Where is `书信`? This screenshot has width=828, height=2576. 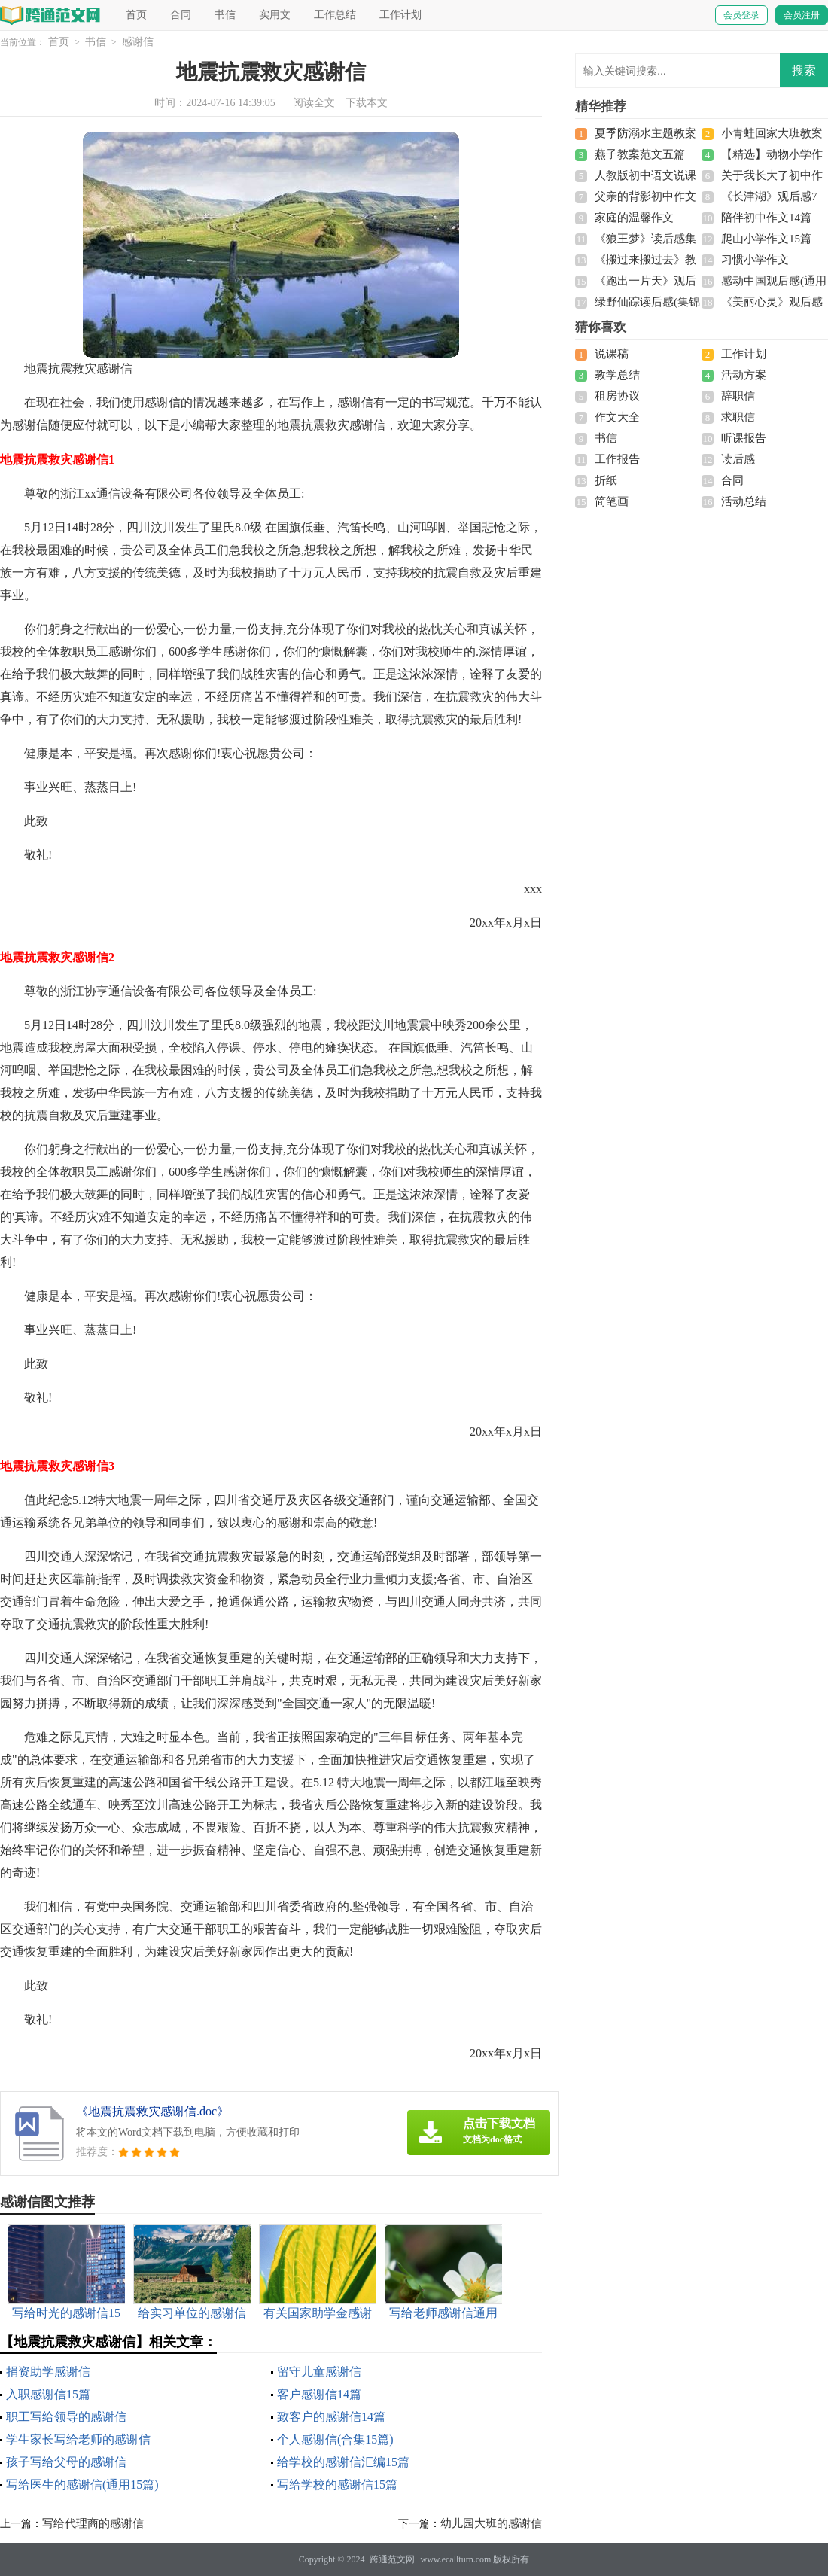
书信 is located at coordinates (225, 14).